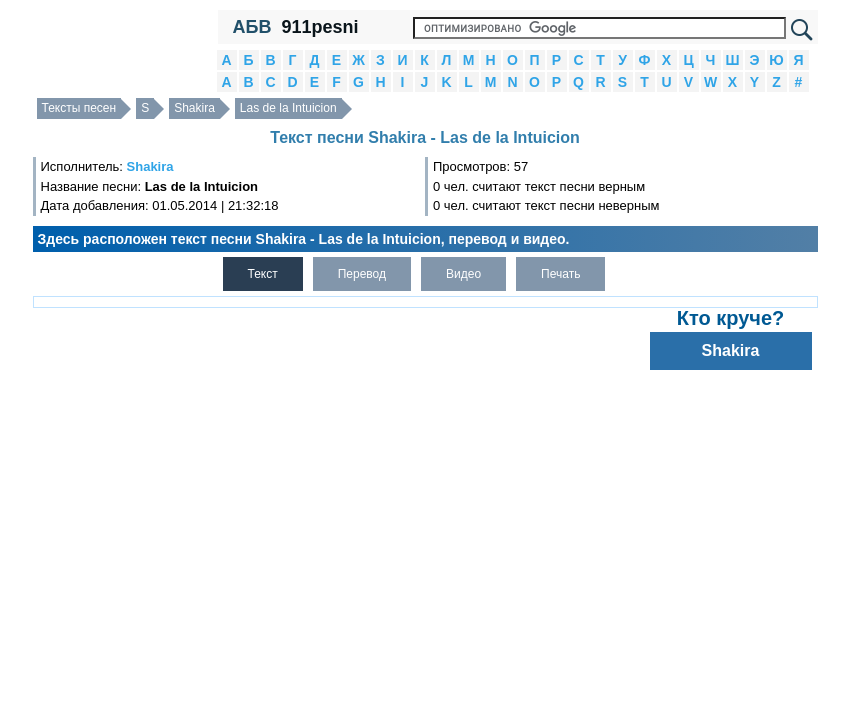 The image size is (855, 720). What do you see at coordinates (362, 274) in the screenshot?
I see `Перевод` at bounding box center [362, 274].